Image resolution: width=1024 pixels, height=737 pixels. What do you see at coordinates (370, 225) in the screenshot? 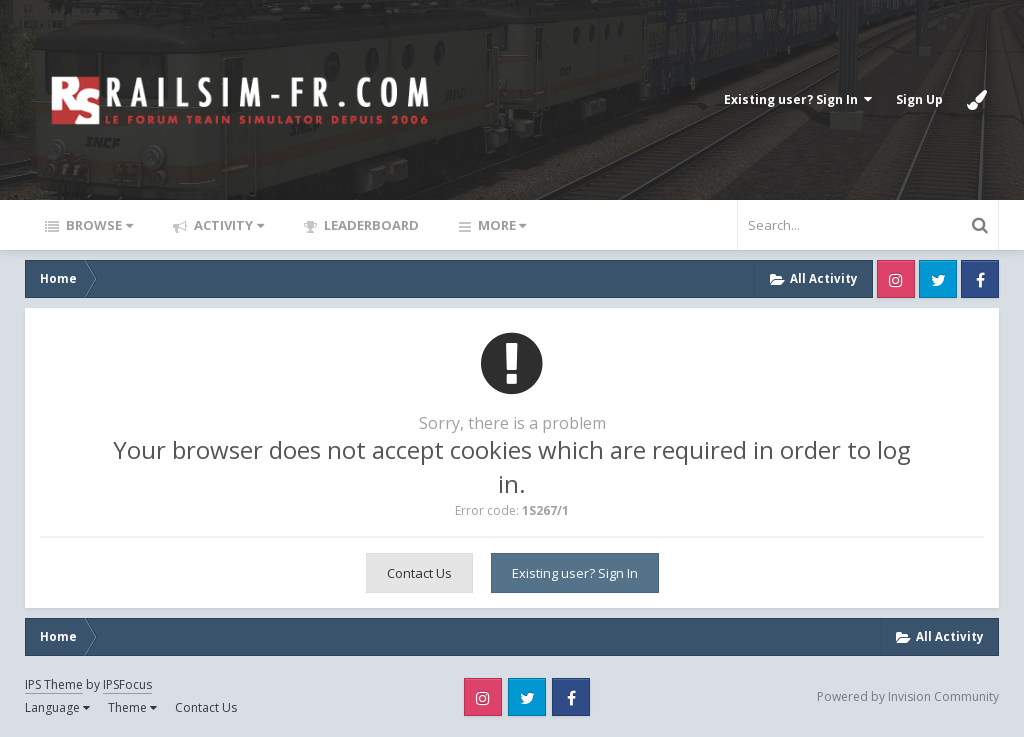
I see `Leaderboard` at bounding box center [370, 225].